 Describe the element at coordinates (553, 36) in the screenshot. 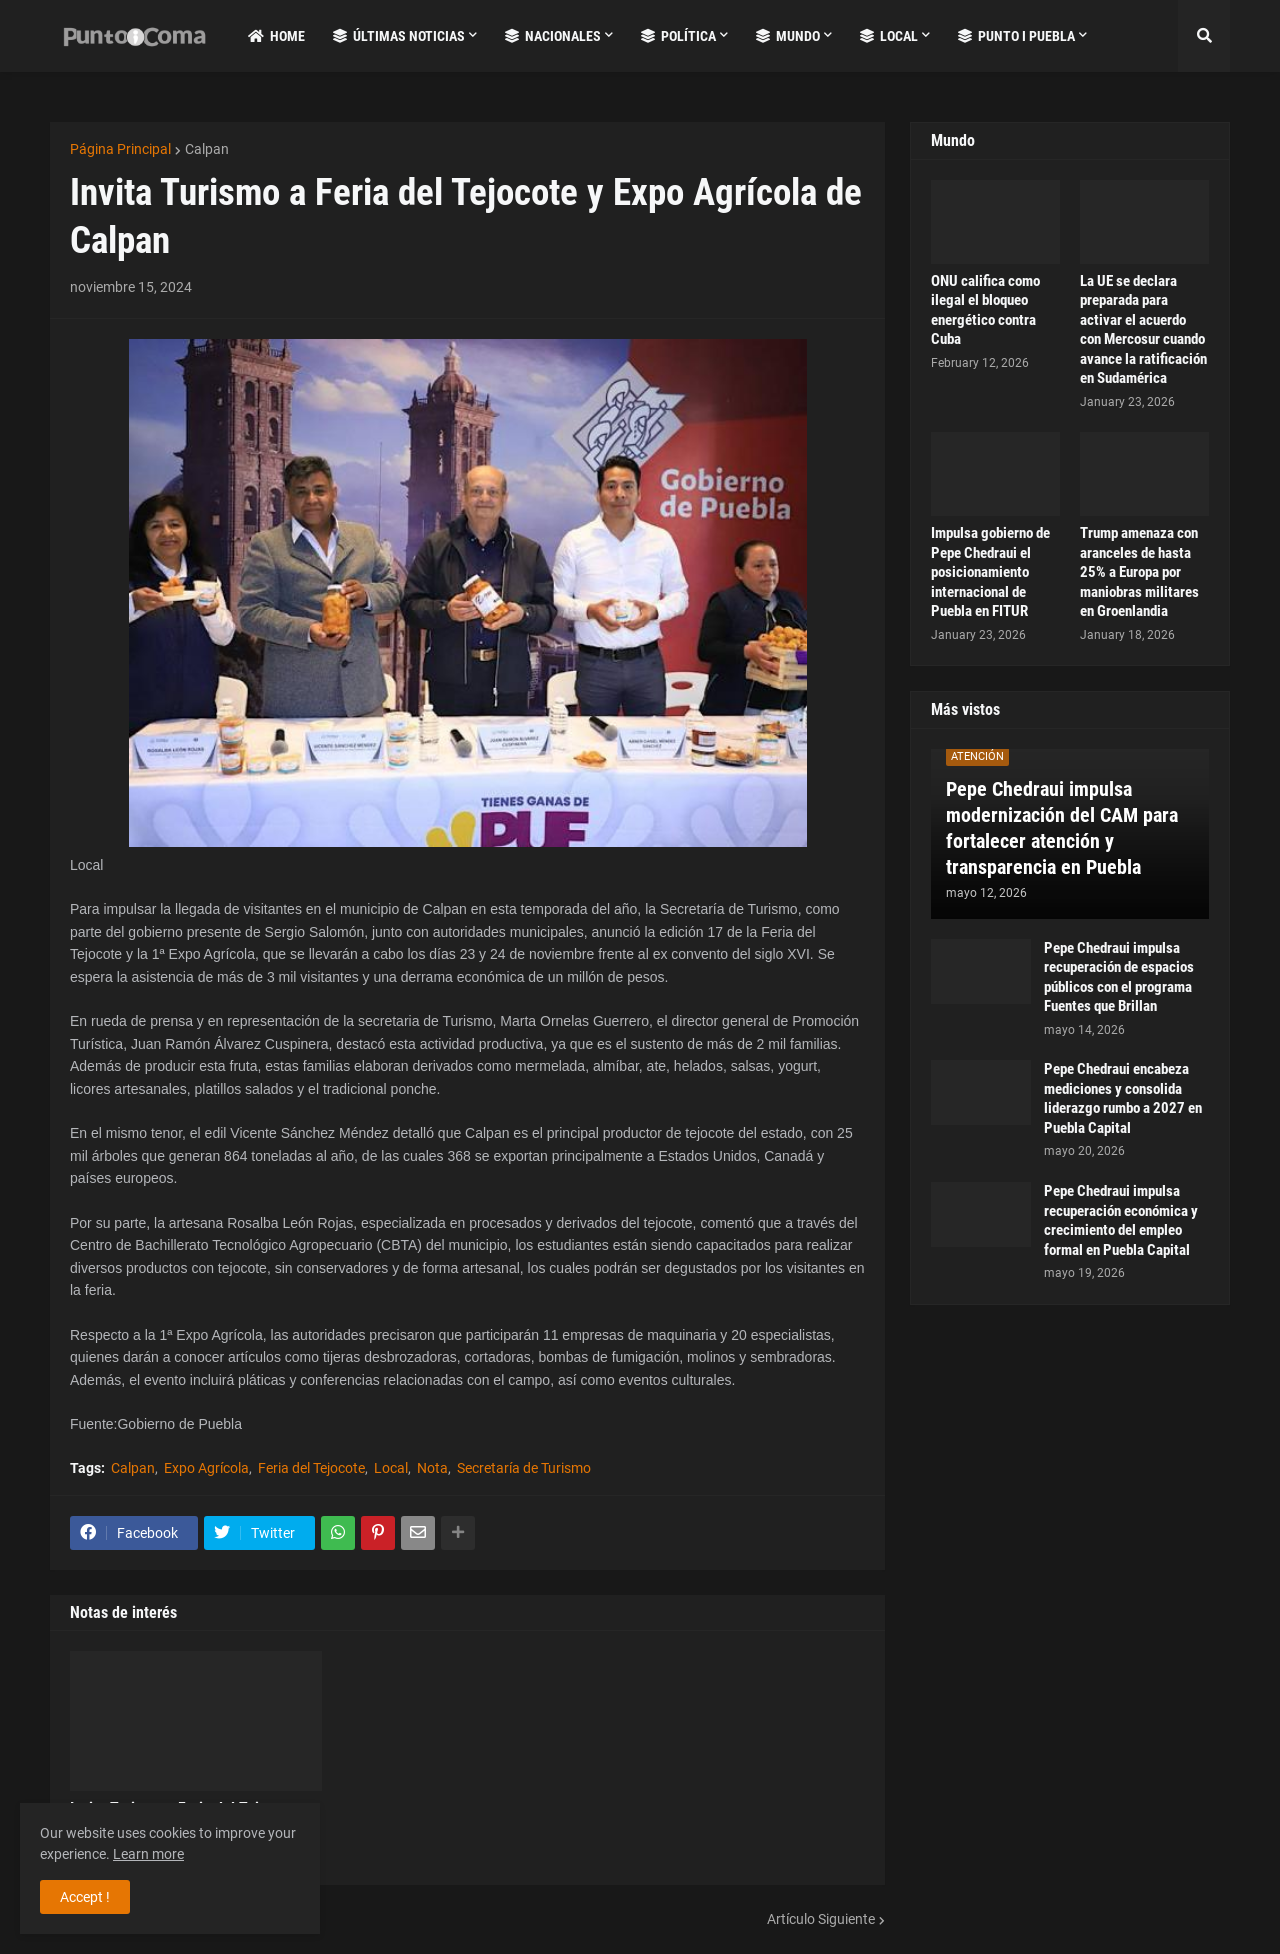

I see `Nacionales [menuitem]` at that location.